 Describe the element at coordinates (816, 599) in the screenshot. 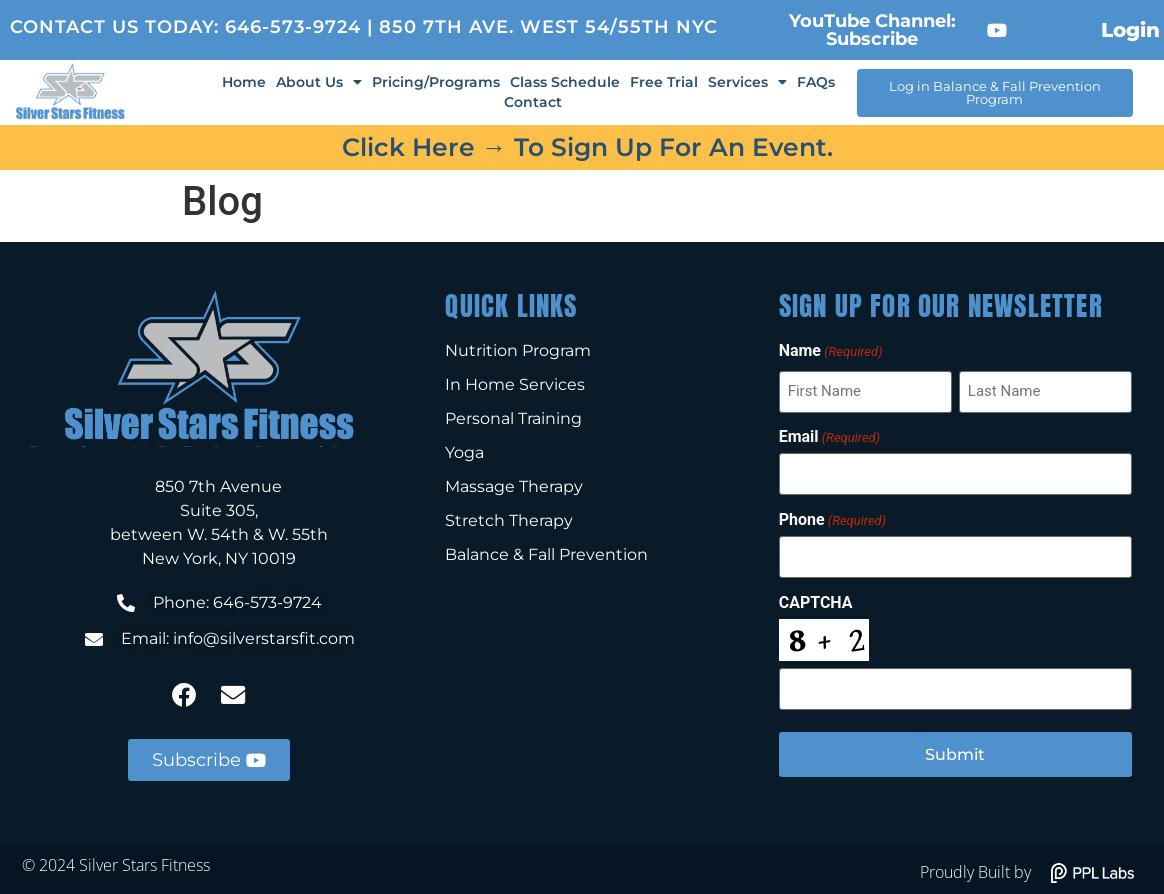

I see `CAPTCHA` at that location.